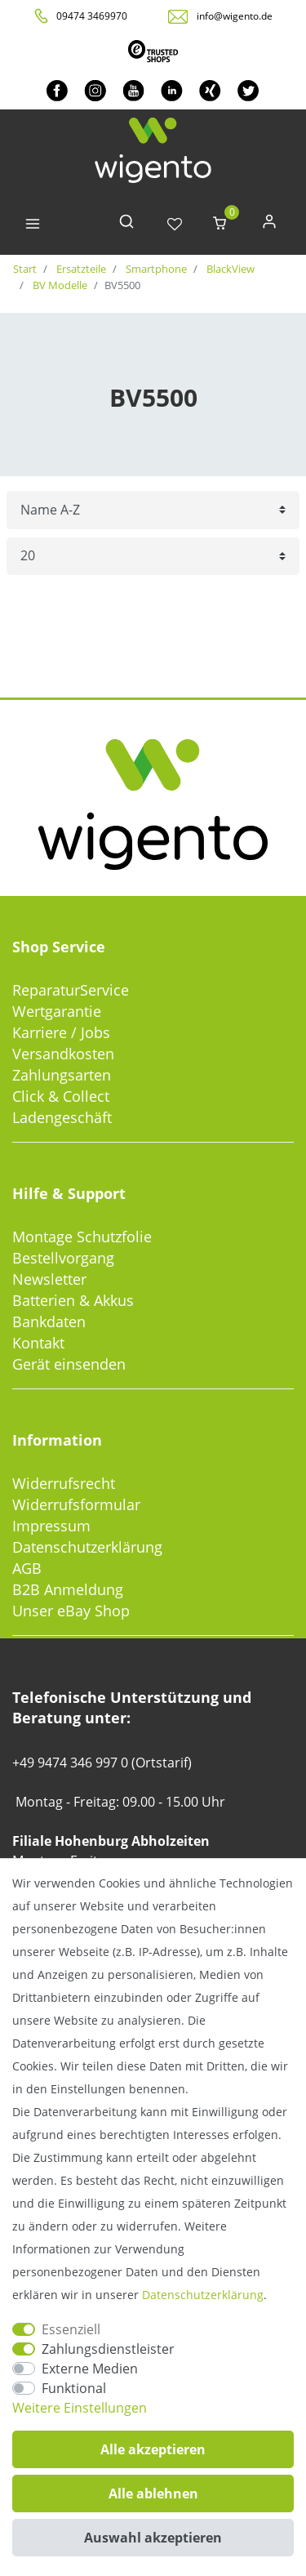 Image resolution: width=306 pixels, height=2576 pixels. I want to click on Essenziell, so click(71, 2329).